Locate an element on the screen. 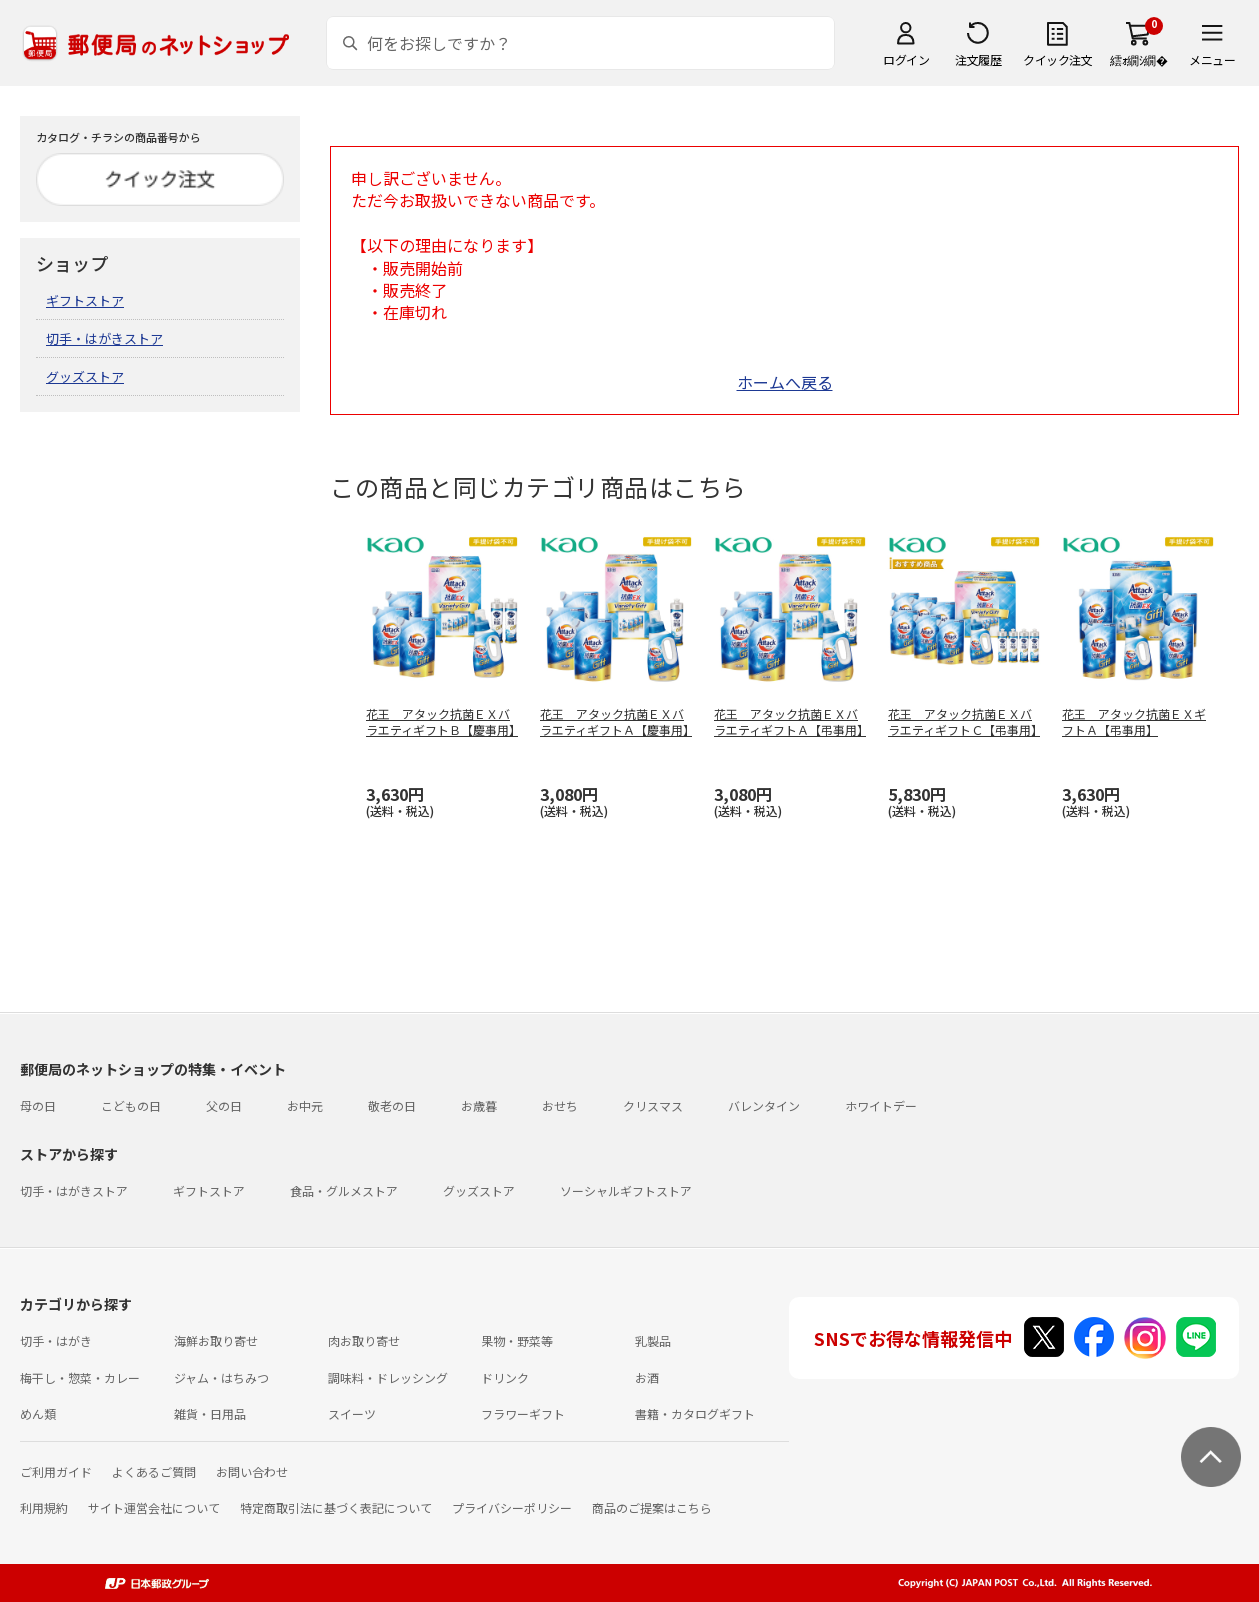  お酒 is located at coordinates (647, 1377).